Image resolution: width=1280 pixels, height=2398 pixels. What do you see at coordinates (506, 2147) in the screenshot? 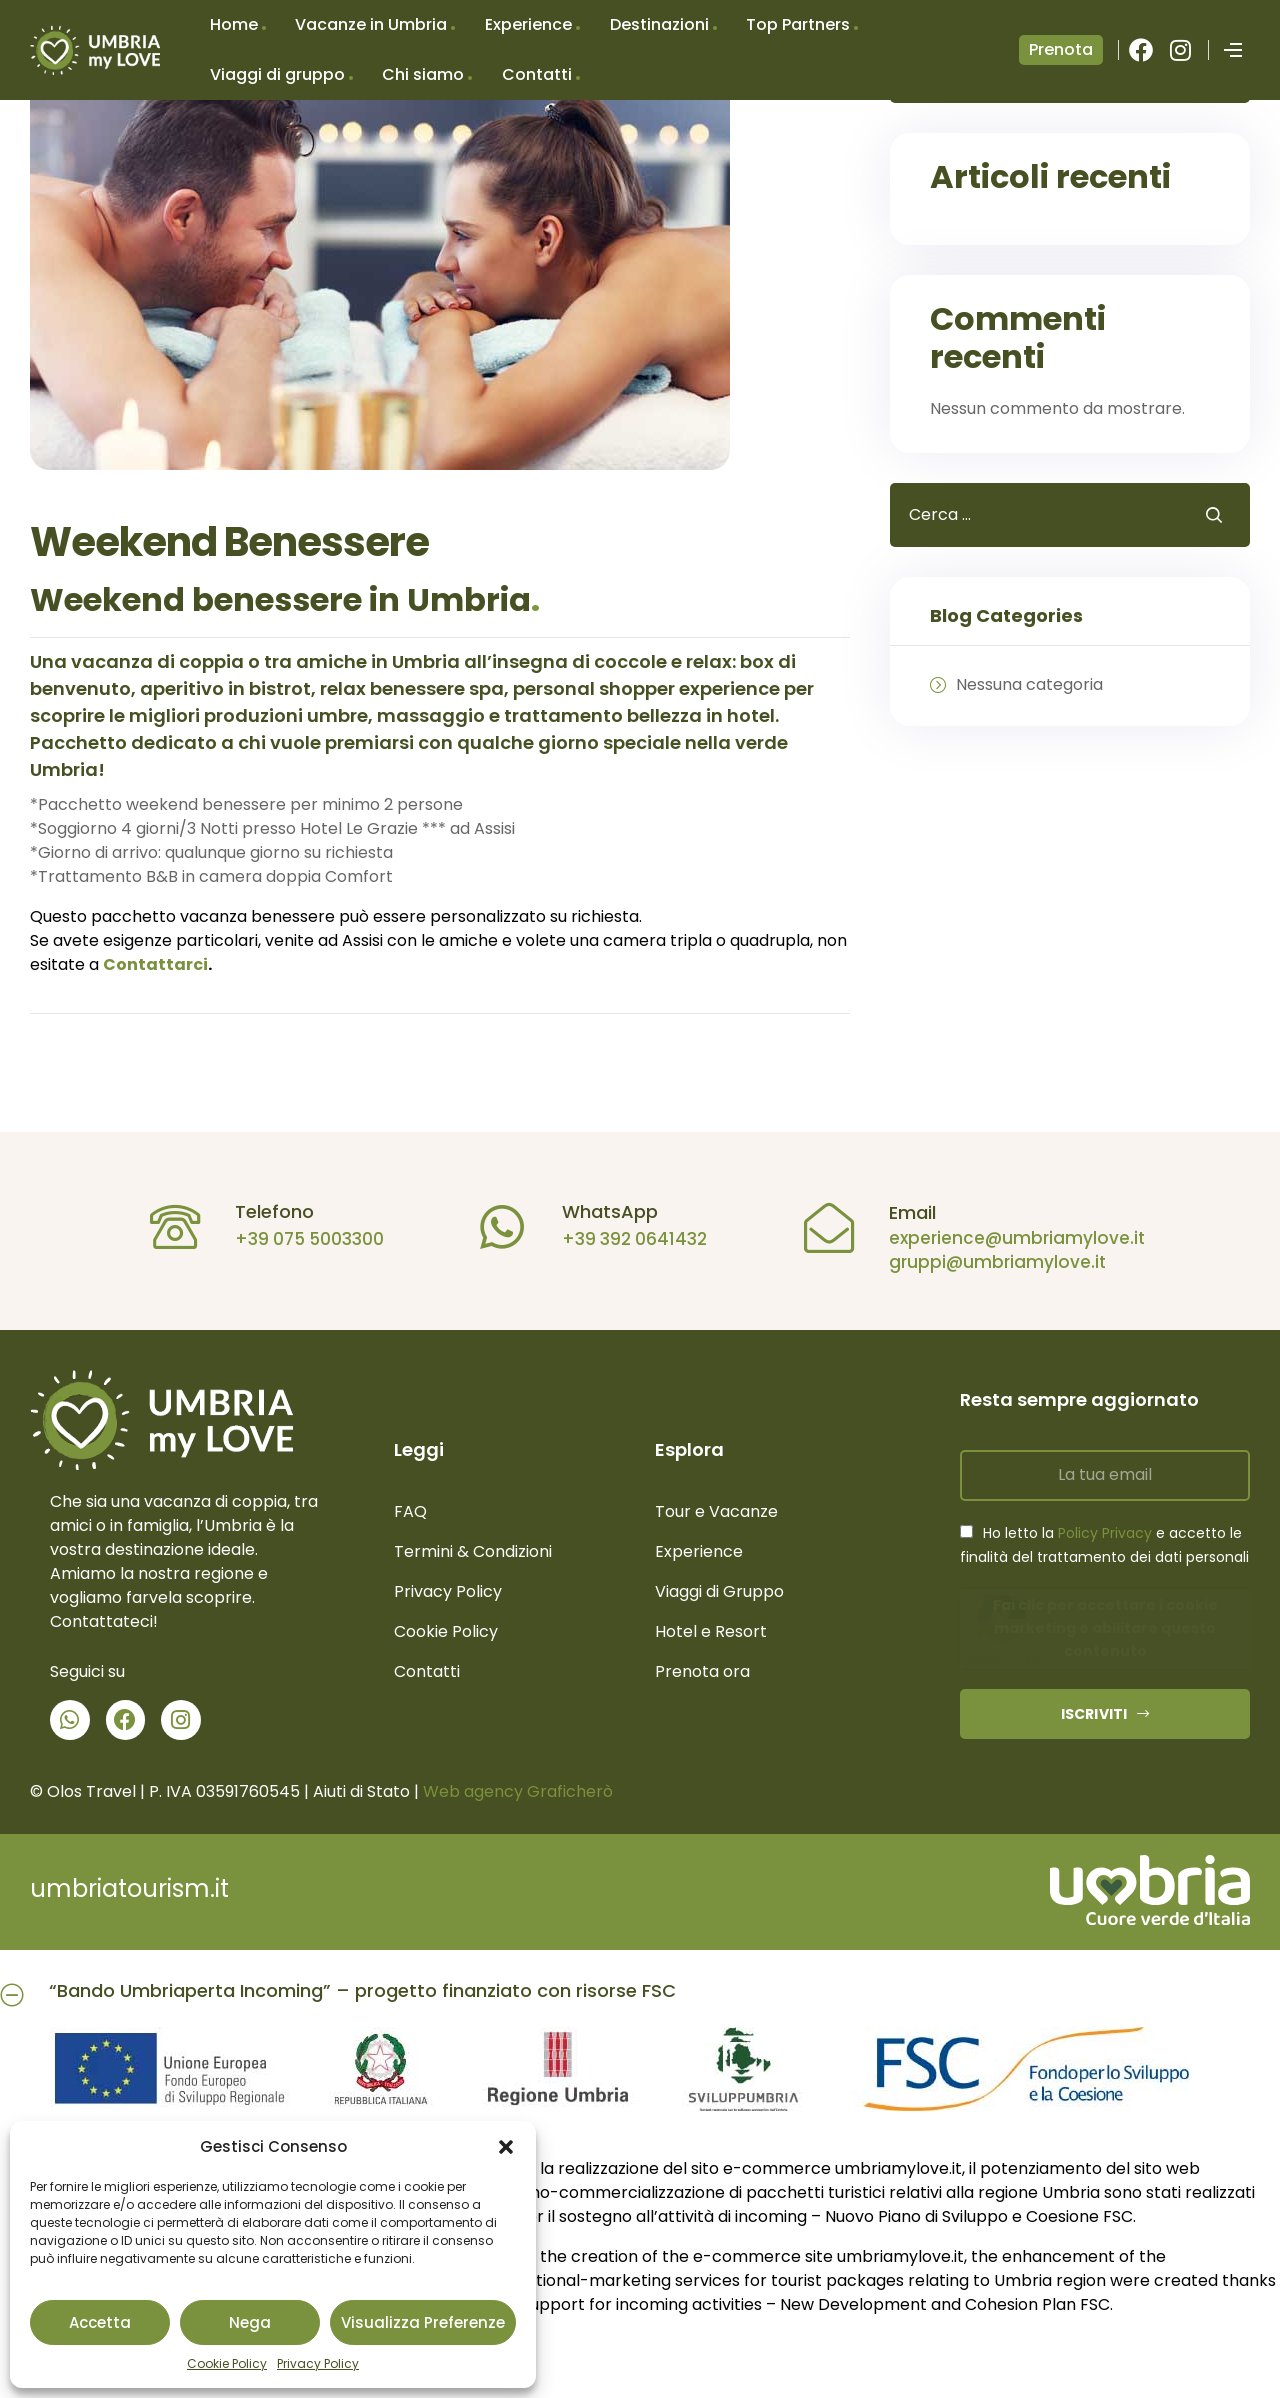
I see `[button]` at bounding box center [506, 2147].